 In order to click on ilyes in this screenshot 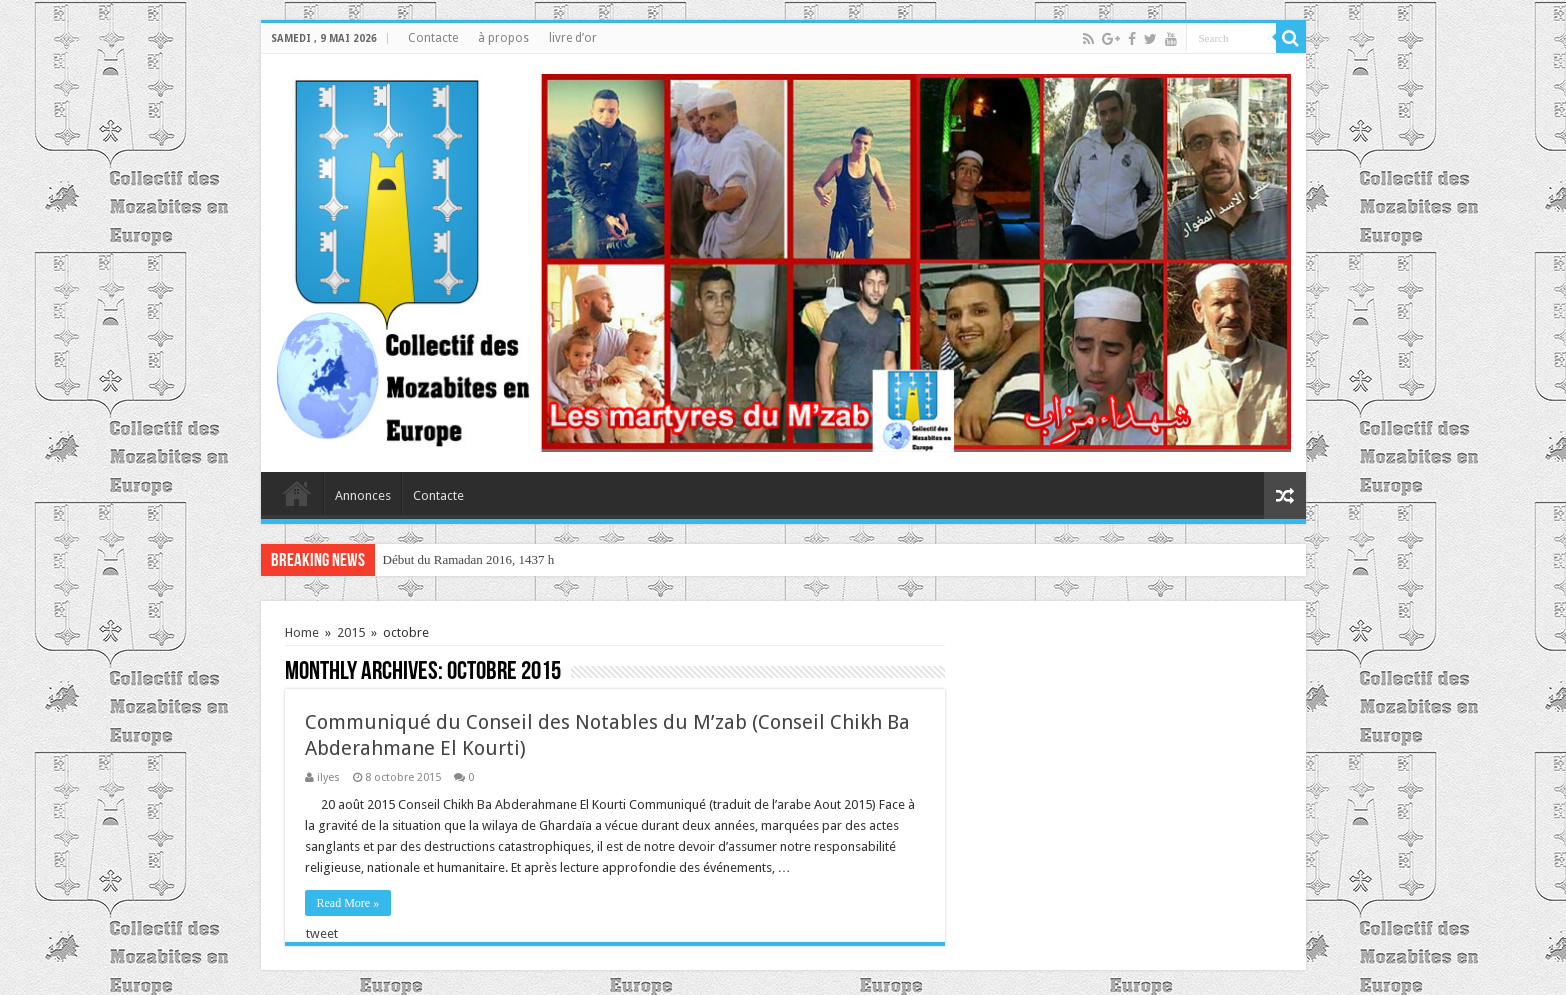, I will do `click(328, 777)`.